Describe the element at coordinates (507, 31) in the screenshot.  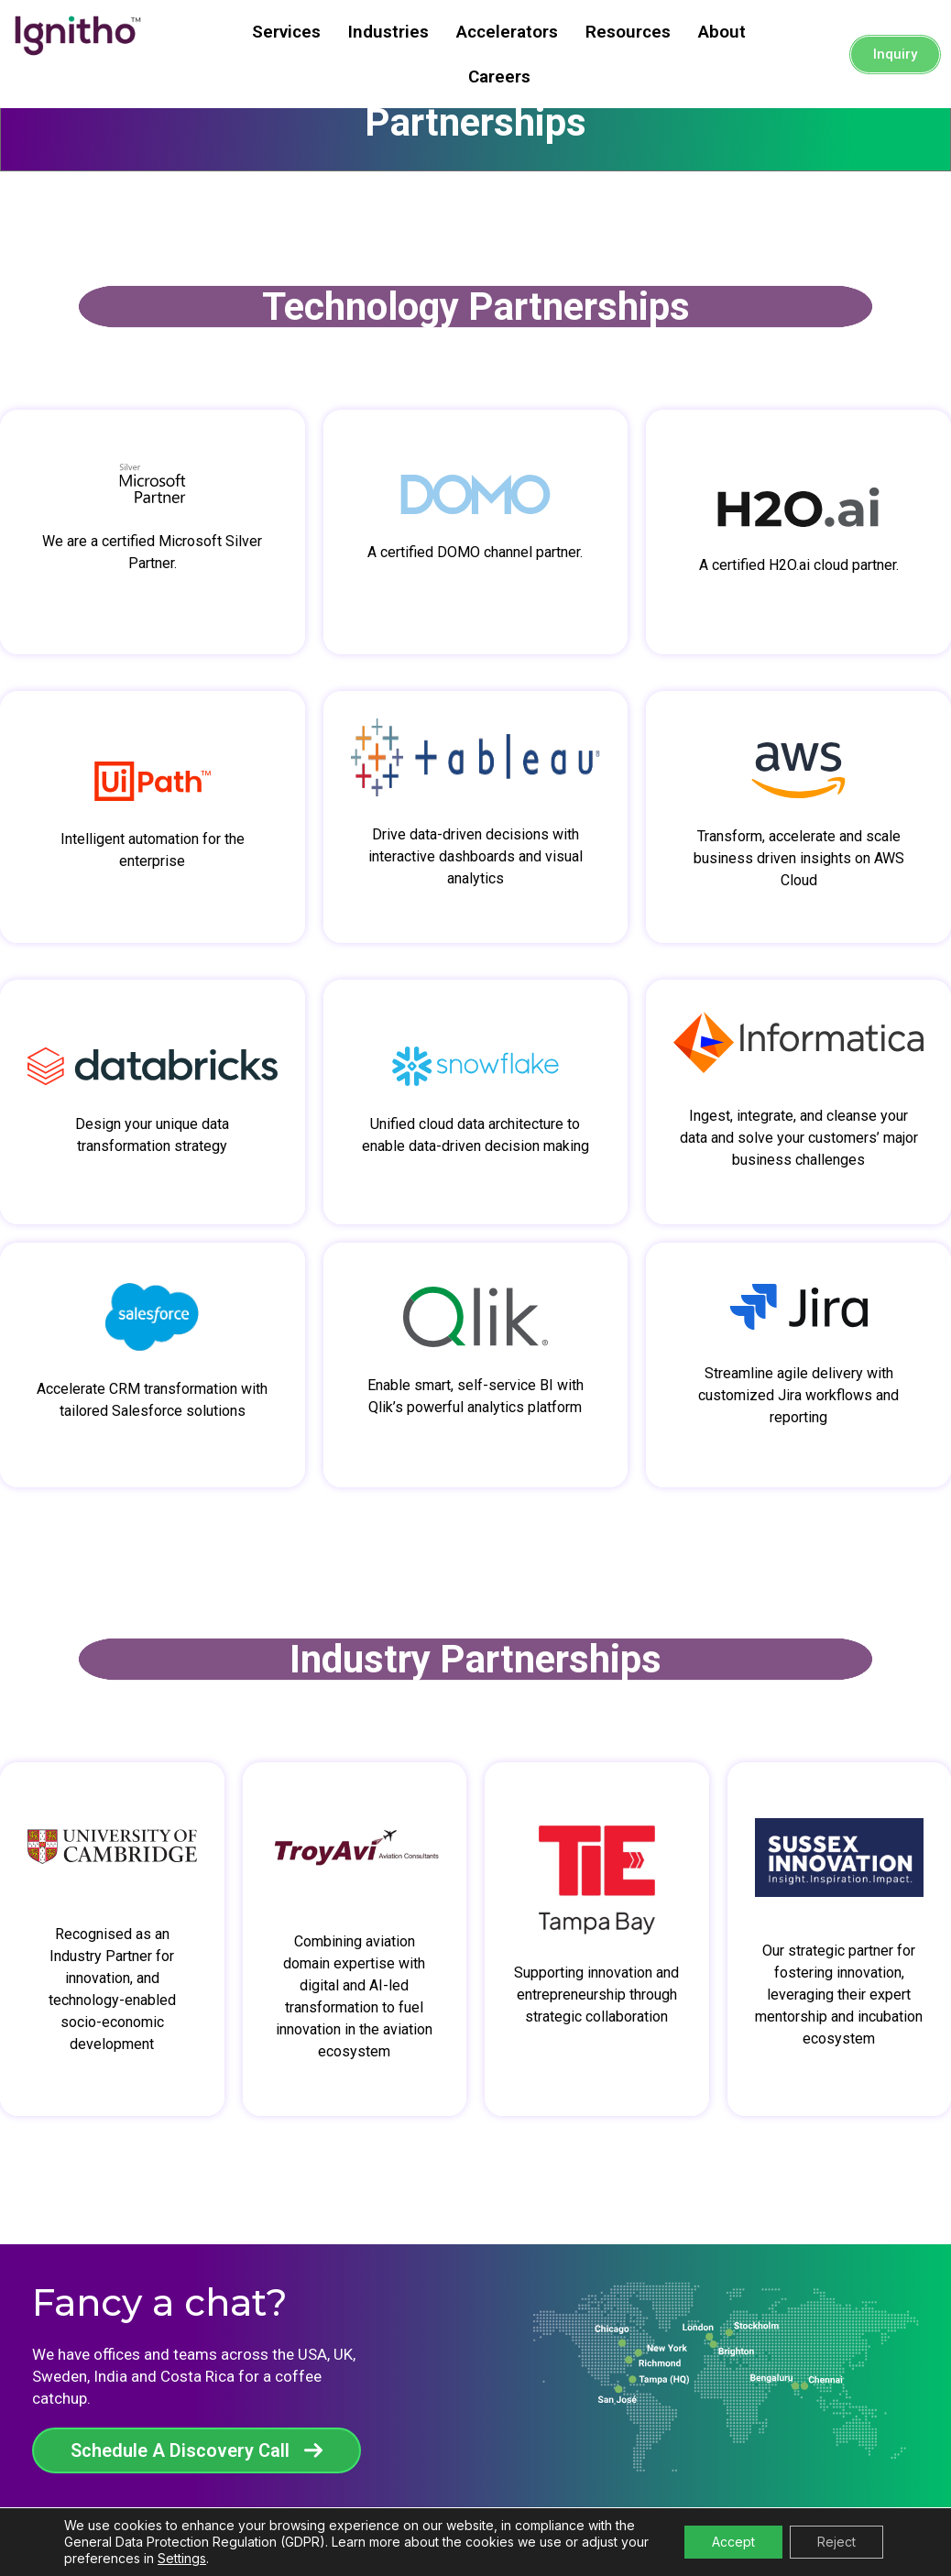
I see `Accelerators` at that location.